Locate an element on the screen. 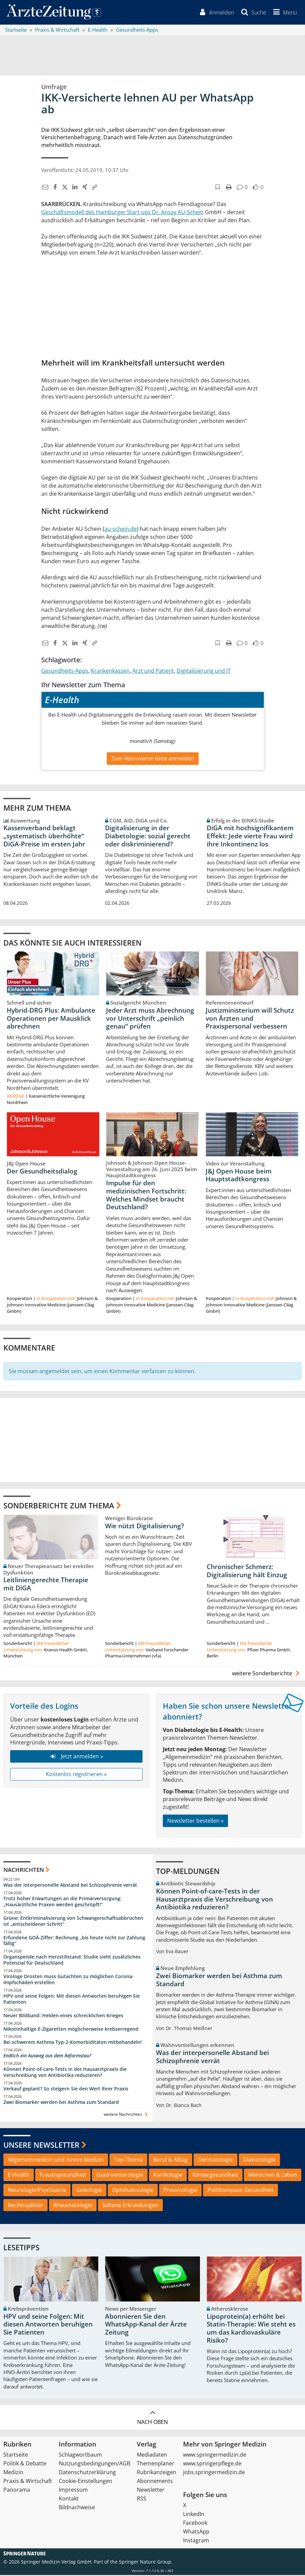 The width and height of the screenshot is (305, 2576). Trotz hoher Erwartungen an die Primärversorgung: „Hausärztliche Praxen werden geschröpft!“ is located at coordinates (62, 1902).